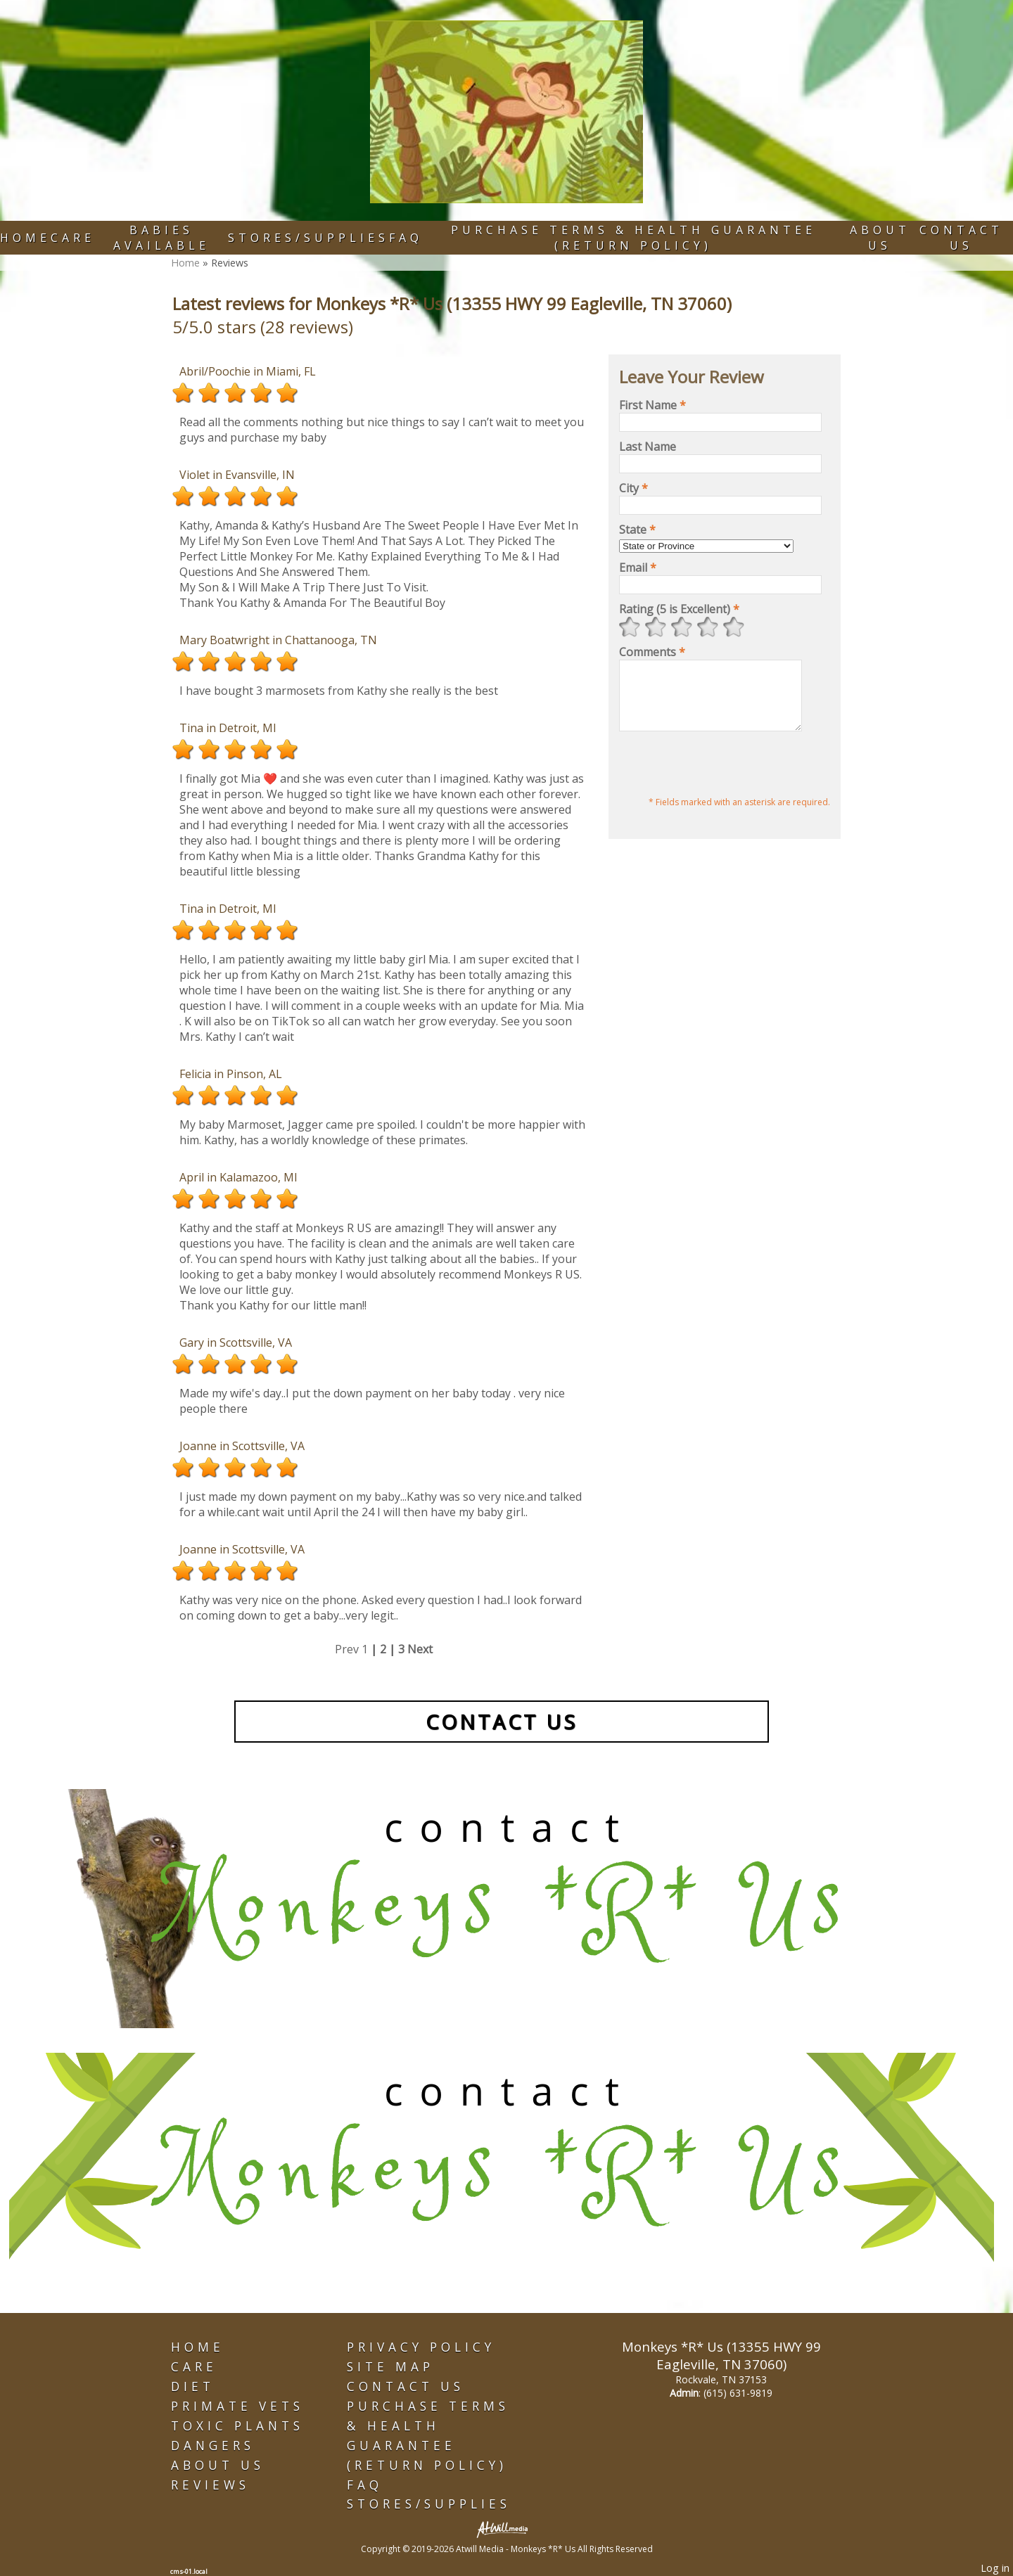 Image resolution: width=1013 pixels, height=2576 pixels. What do you see at coordinates (880, 237) in the screenshot?
I see `About Us` at bounding box center [880, 237].